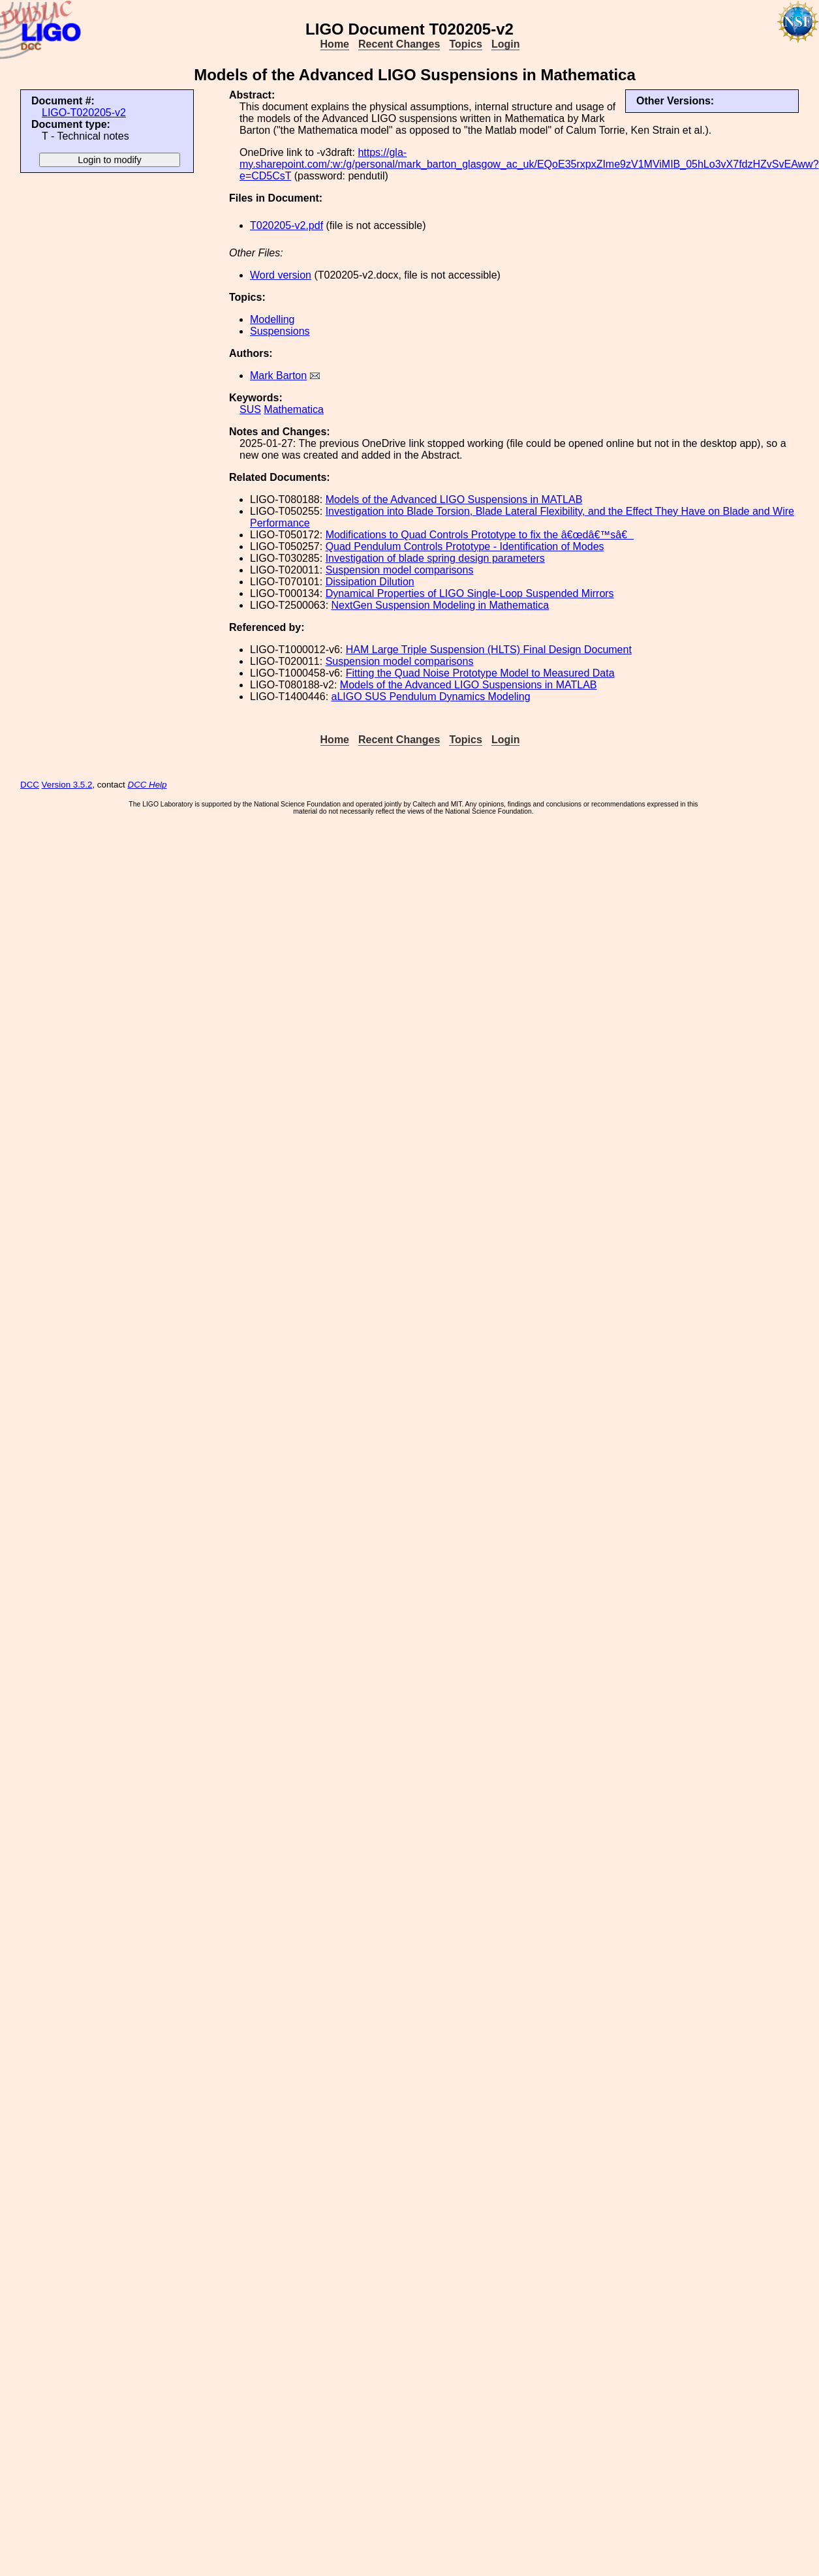  I want to click on Modelling, so click(272, 319).